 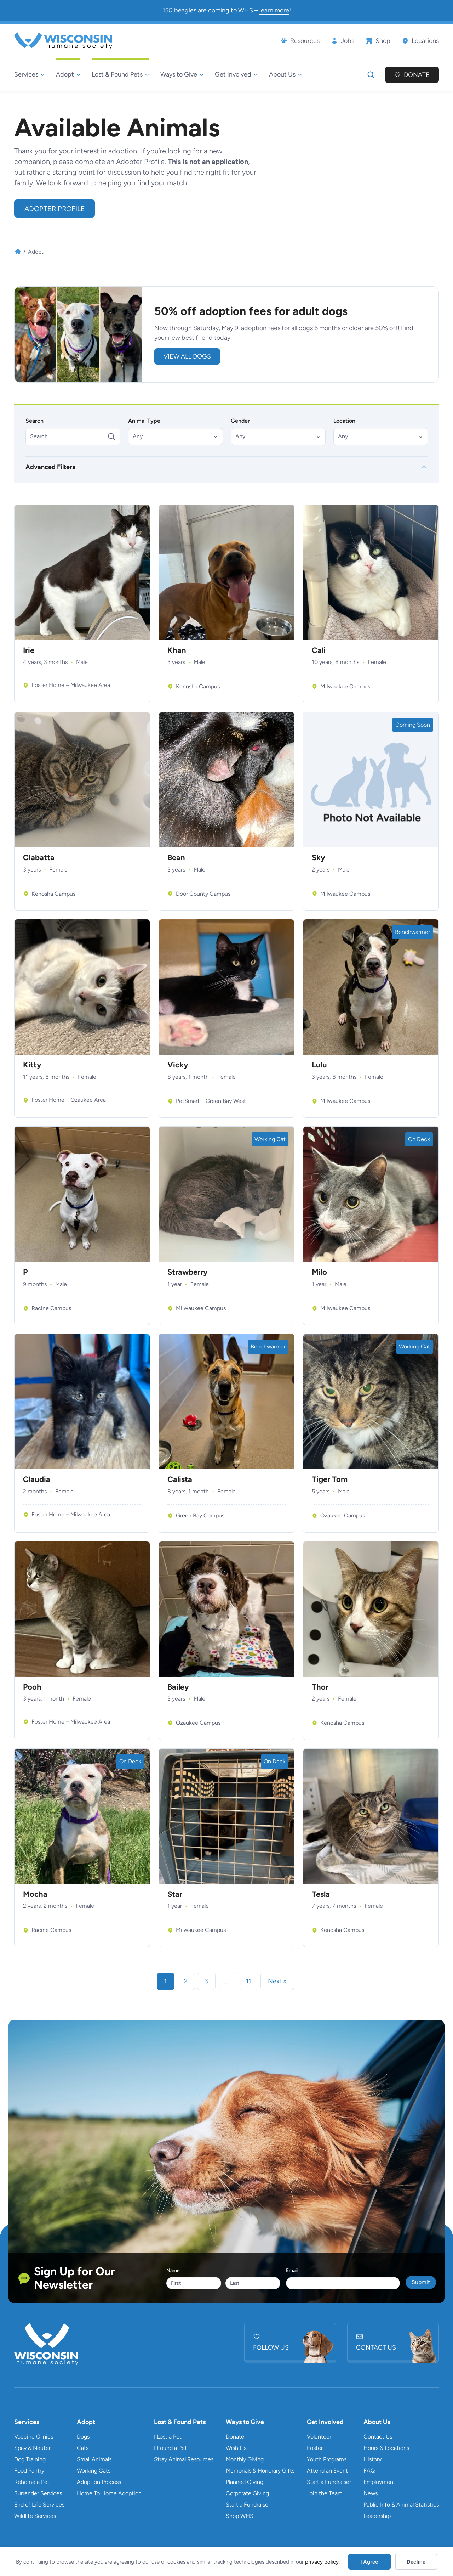 I want to click on Star, so click(x=174, y=1894).